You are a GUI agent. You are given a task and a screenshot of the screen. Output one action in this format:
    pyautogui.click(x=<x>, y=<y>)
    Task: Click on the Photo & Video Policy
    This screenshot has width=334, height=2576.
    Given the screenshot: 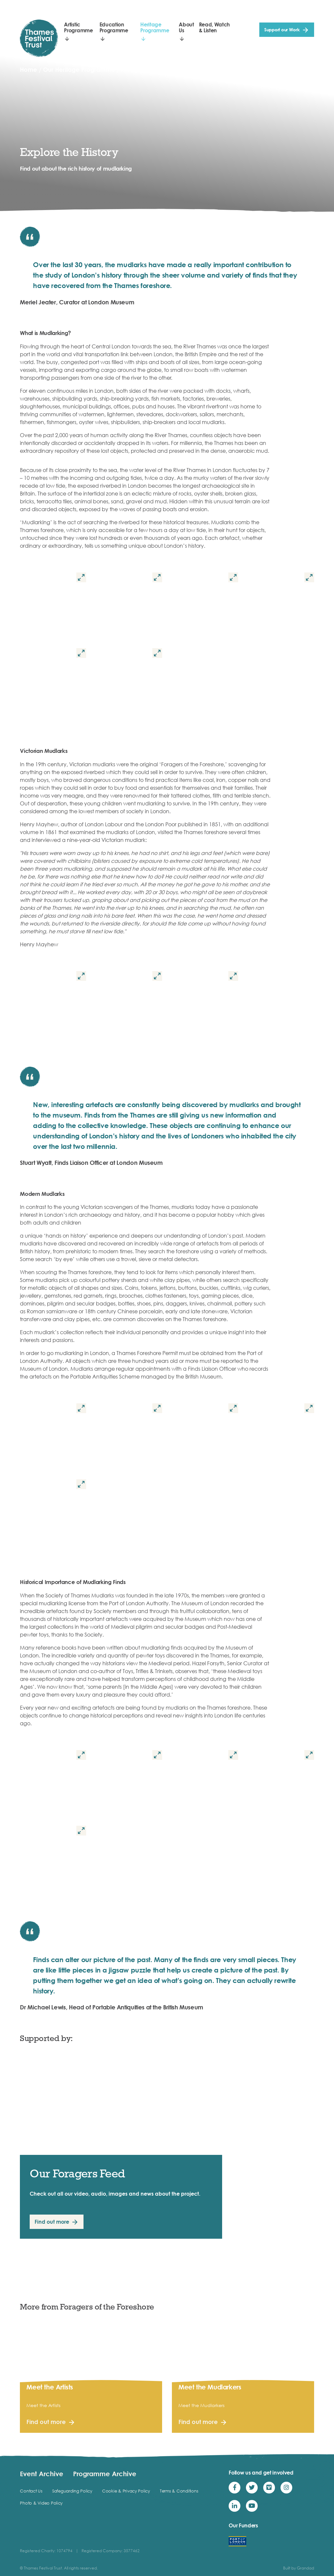 What is the action you would take?
    pyautogui.click(x=41, y=2503)
    